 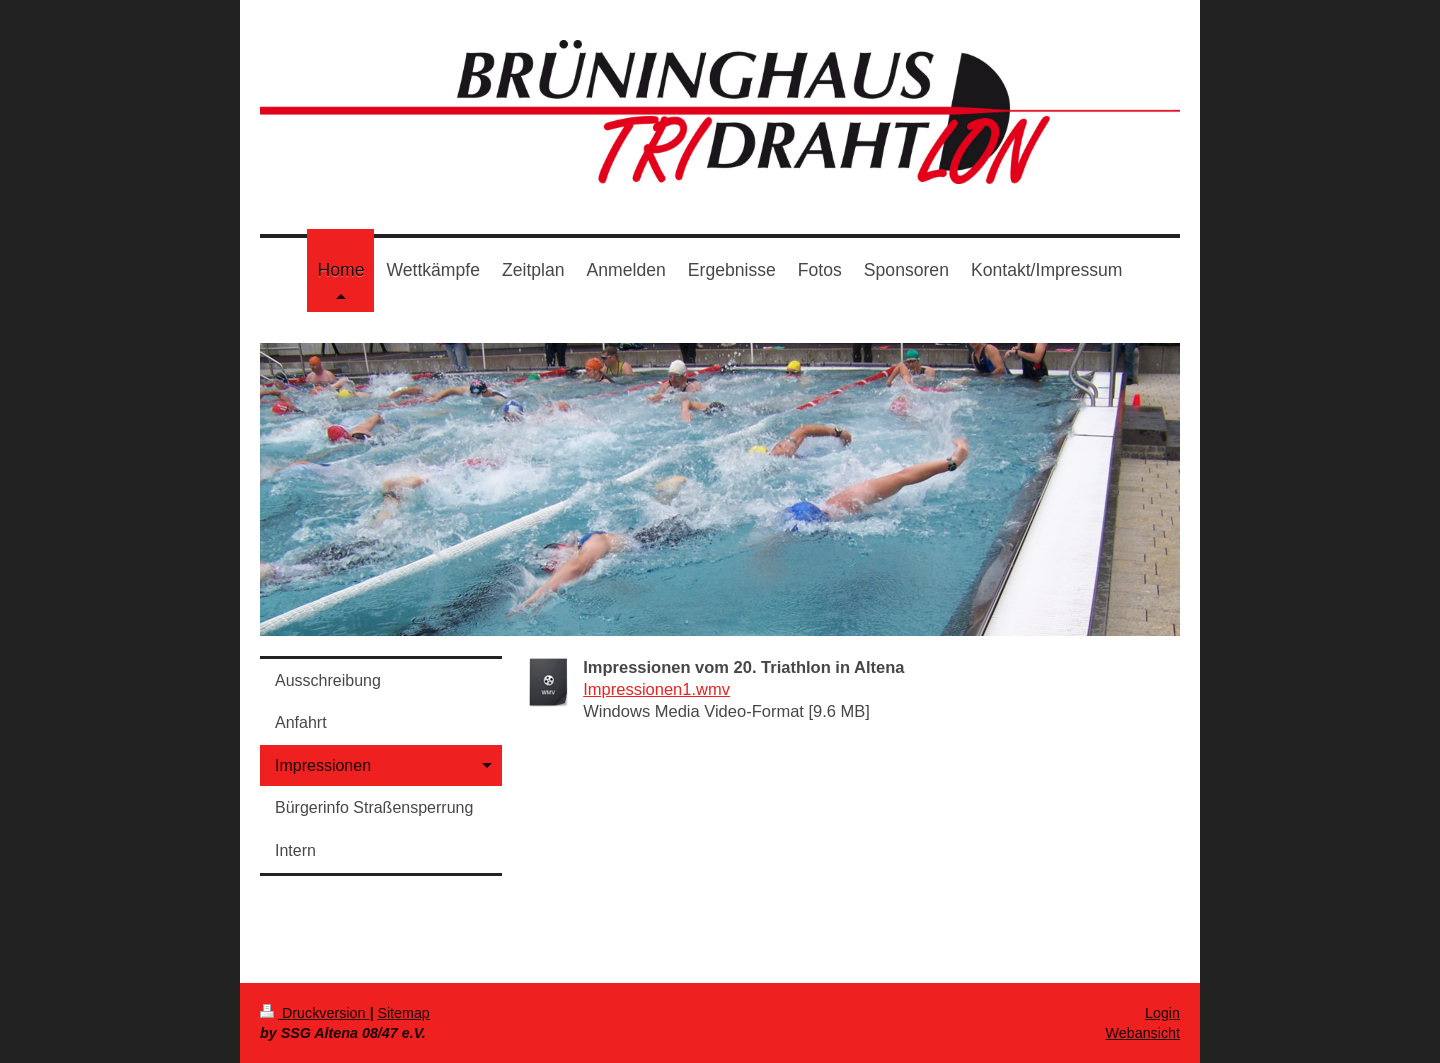 I want to click on Impressionen1.wmv, so click(x=656, y=689).